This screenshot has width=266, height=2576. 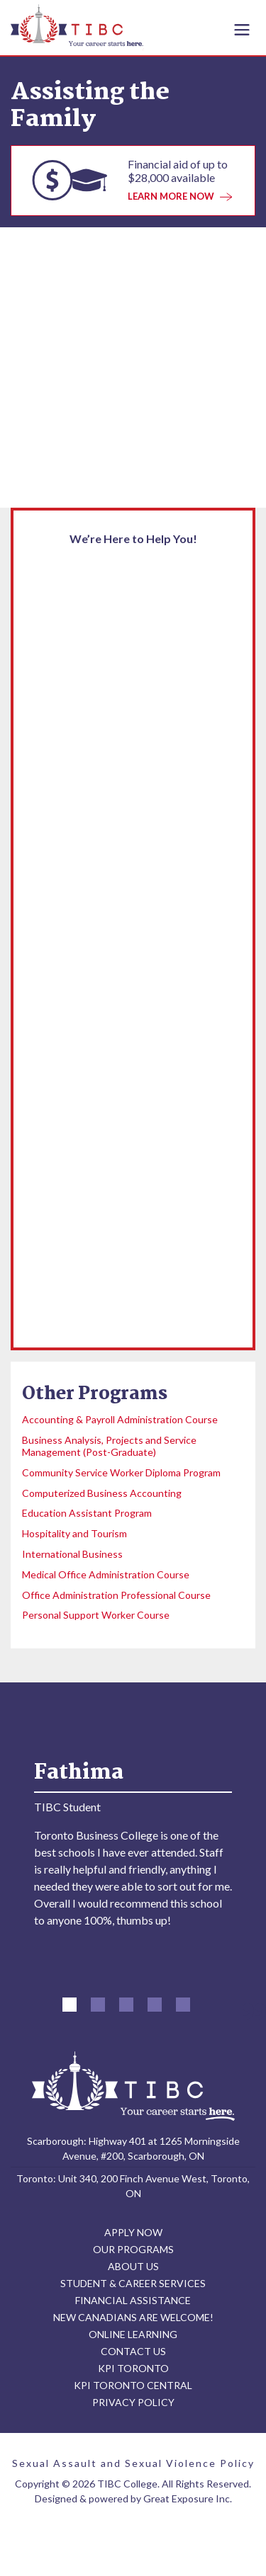 I want to click on Business Analysis, Projects and Service Management (Post-Graduate), so click(x=109, y=1446).